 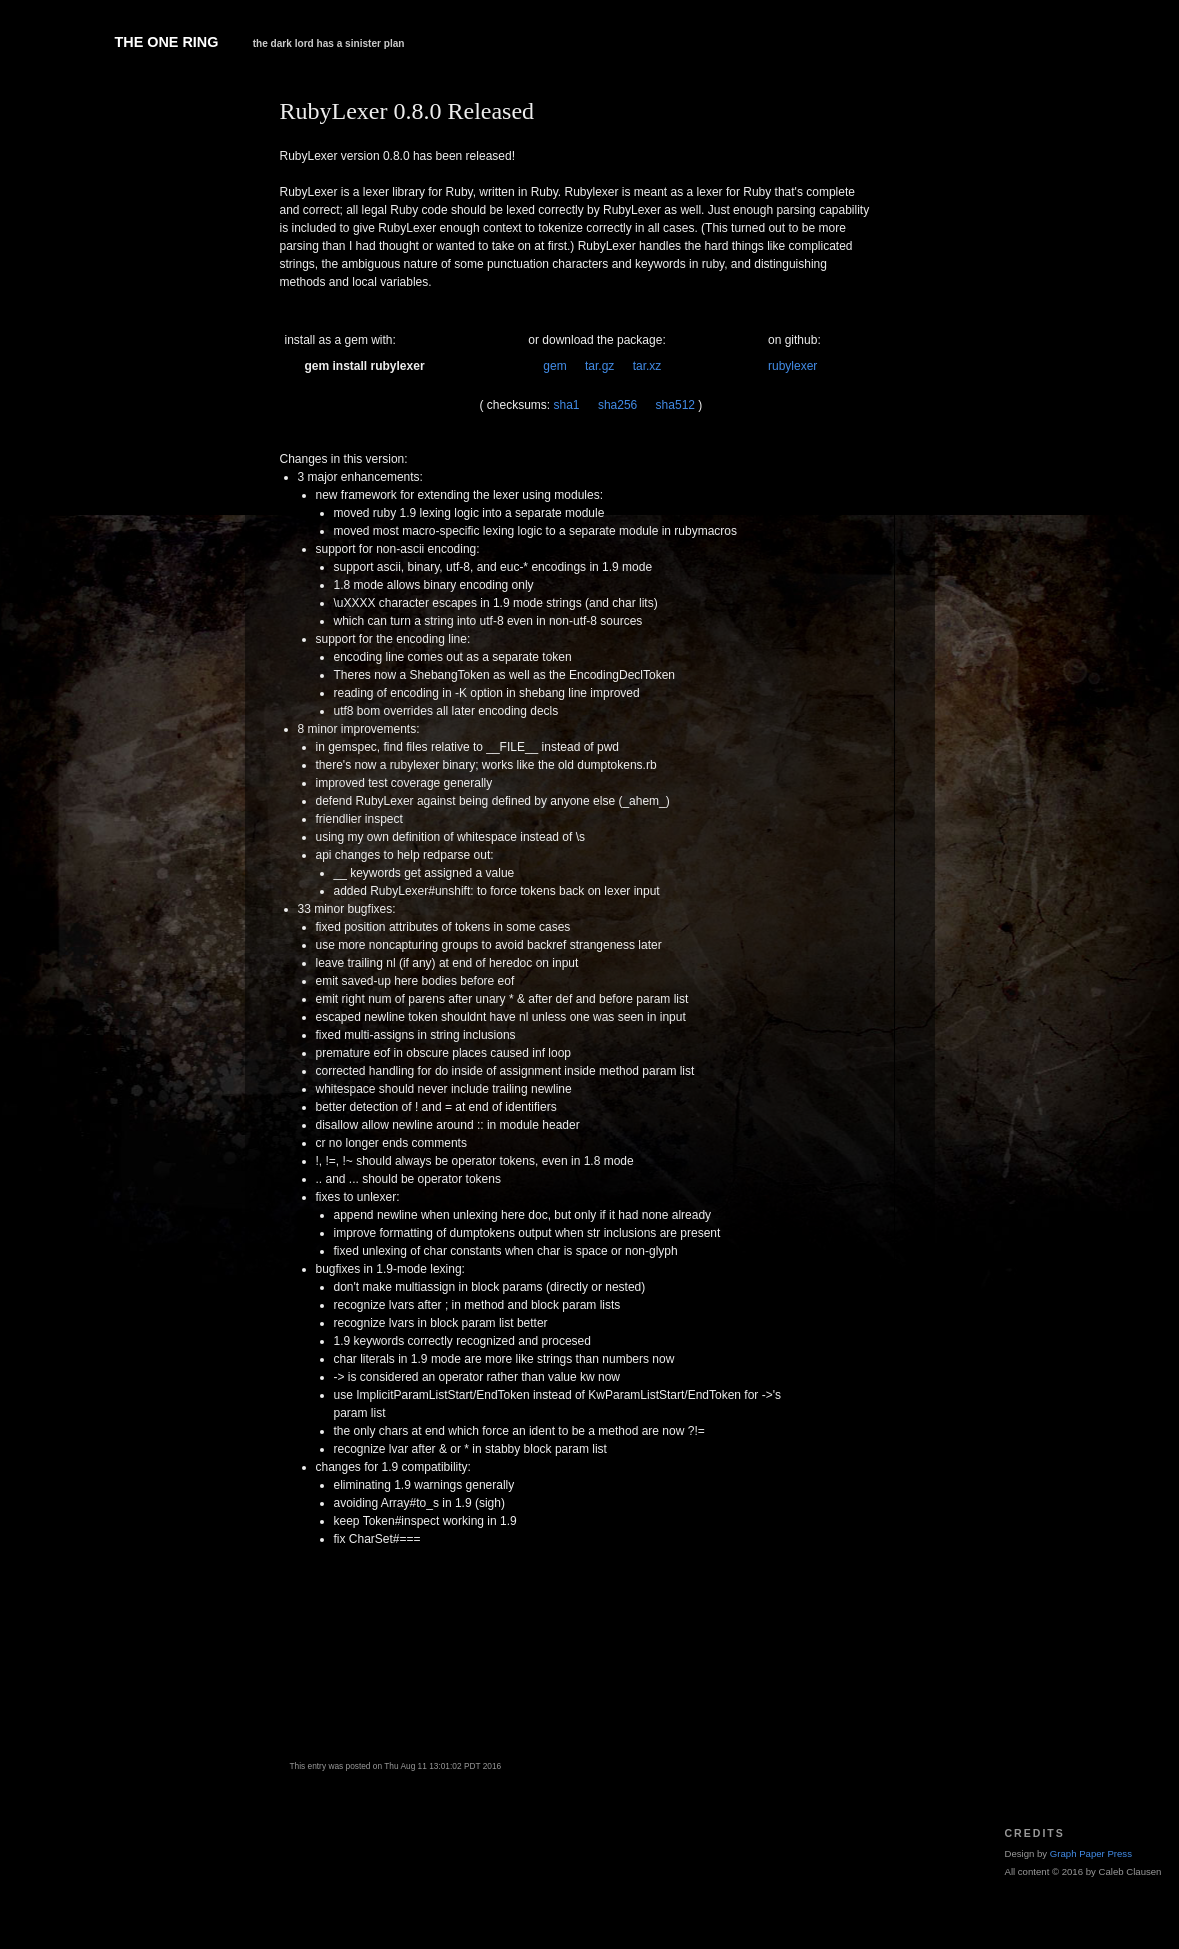 What do you see at coordinates (167, 42) in the screenshot?
I see `The One Ring` at bounding box center [167, 42].